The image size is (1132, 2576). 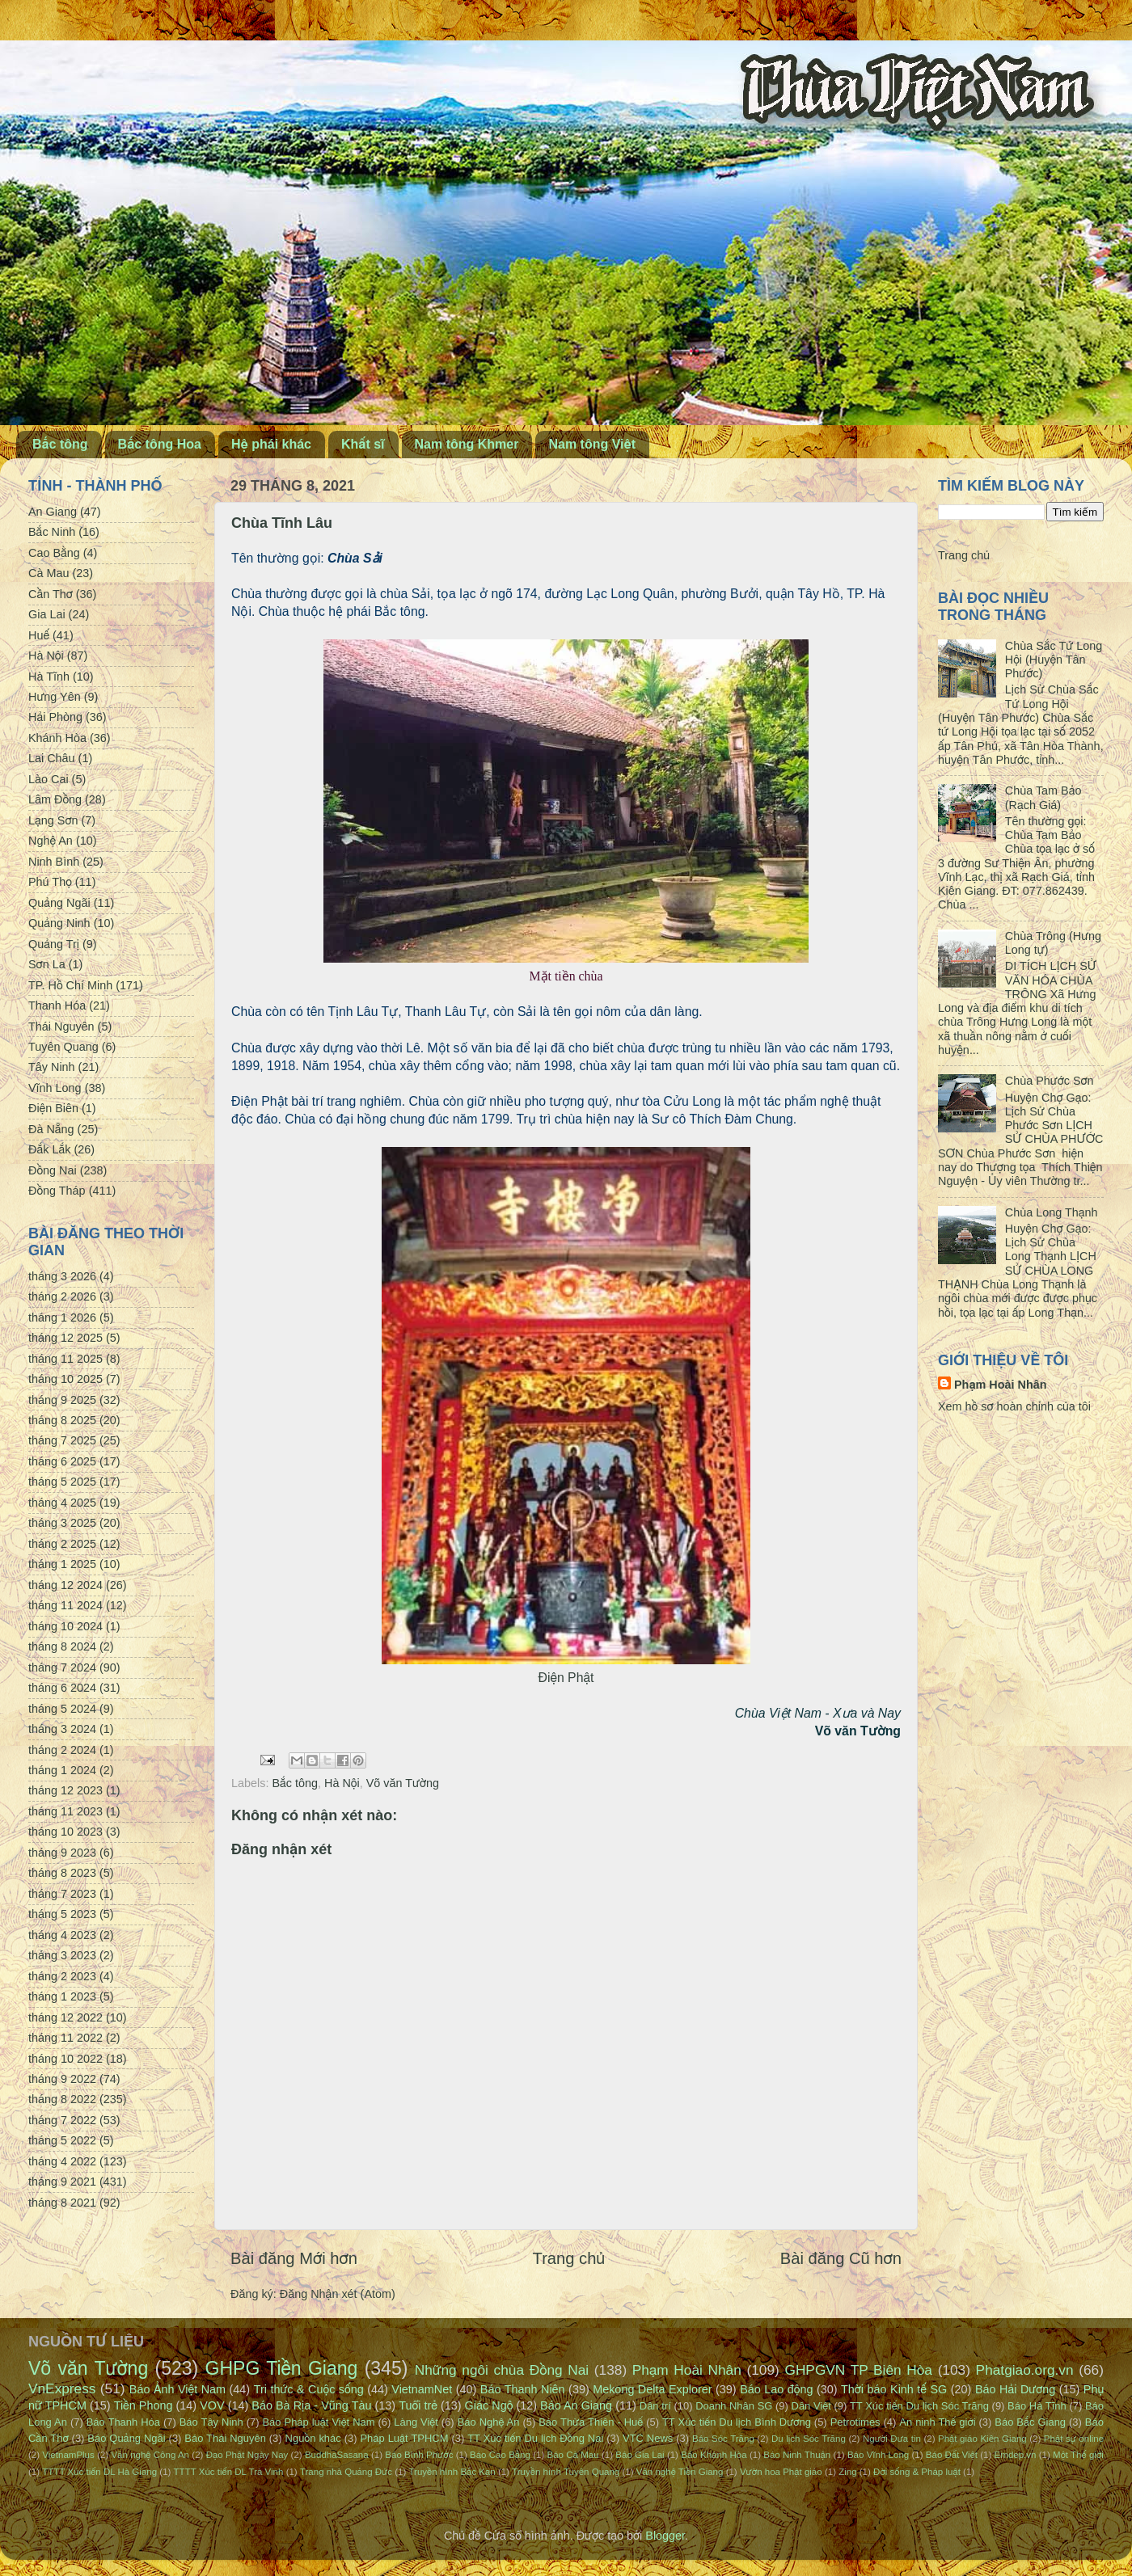 What do you see at coordinates (62, 2099) in the screenshot?
I see `tháng 8 2022` at bounding box center [62, 2099].